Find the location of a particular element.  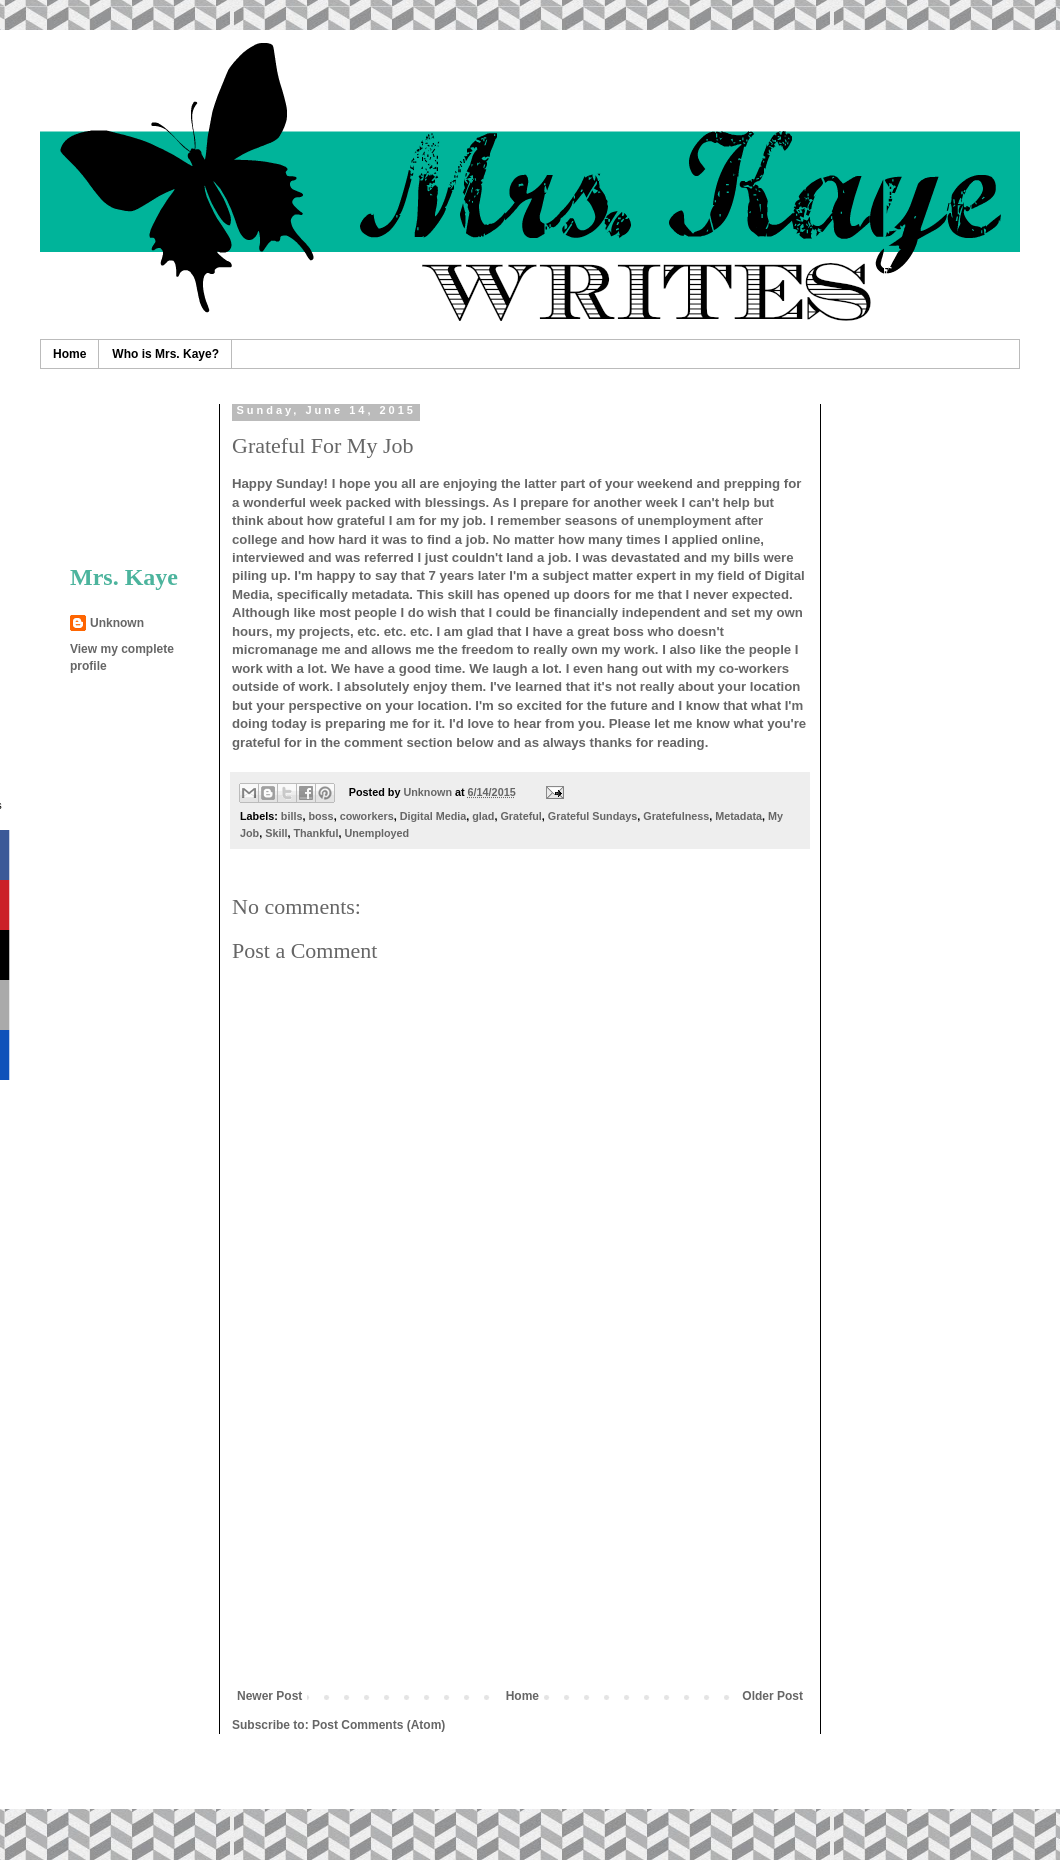

Thankful is located at coordinates (315, 833).